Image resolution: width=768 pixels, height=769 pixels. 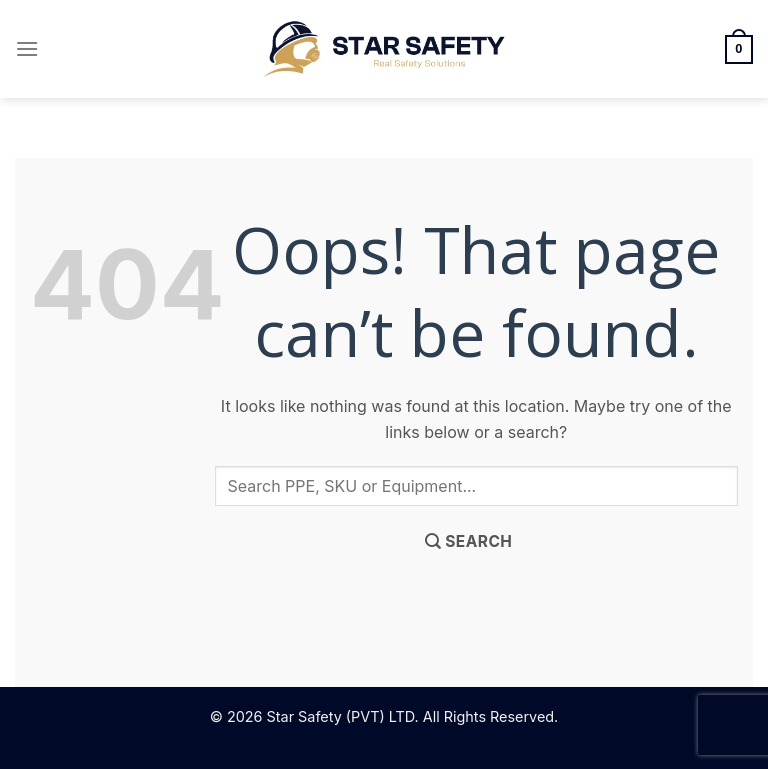 What do you see at coordinates (27, 48) in the screenshot?
I see `[Menu]` at bounding box center [27, 48].